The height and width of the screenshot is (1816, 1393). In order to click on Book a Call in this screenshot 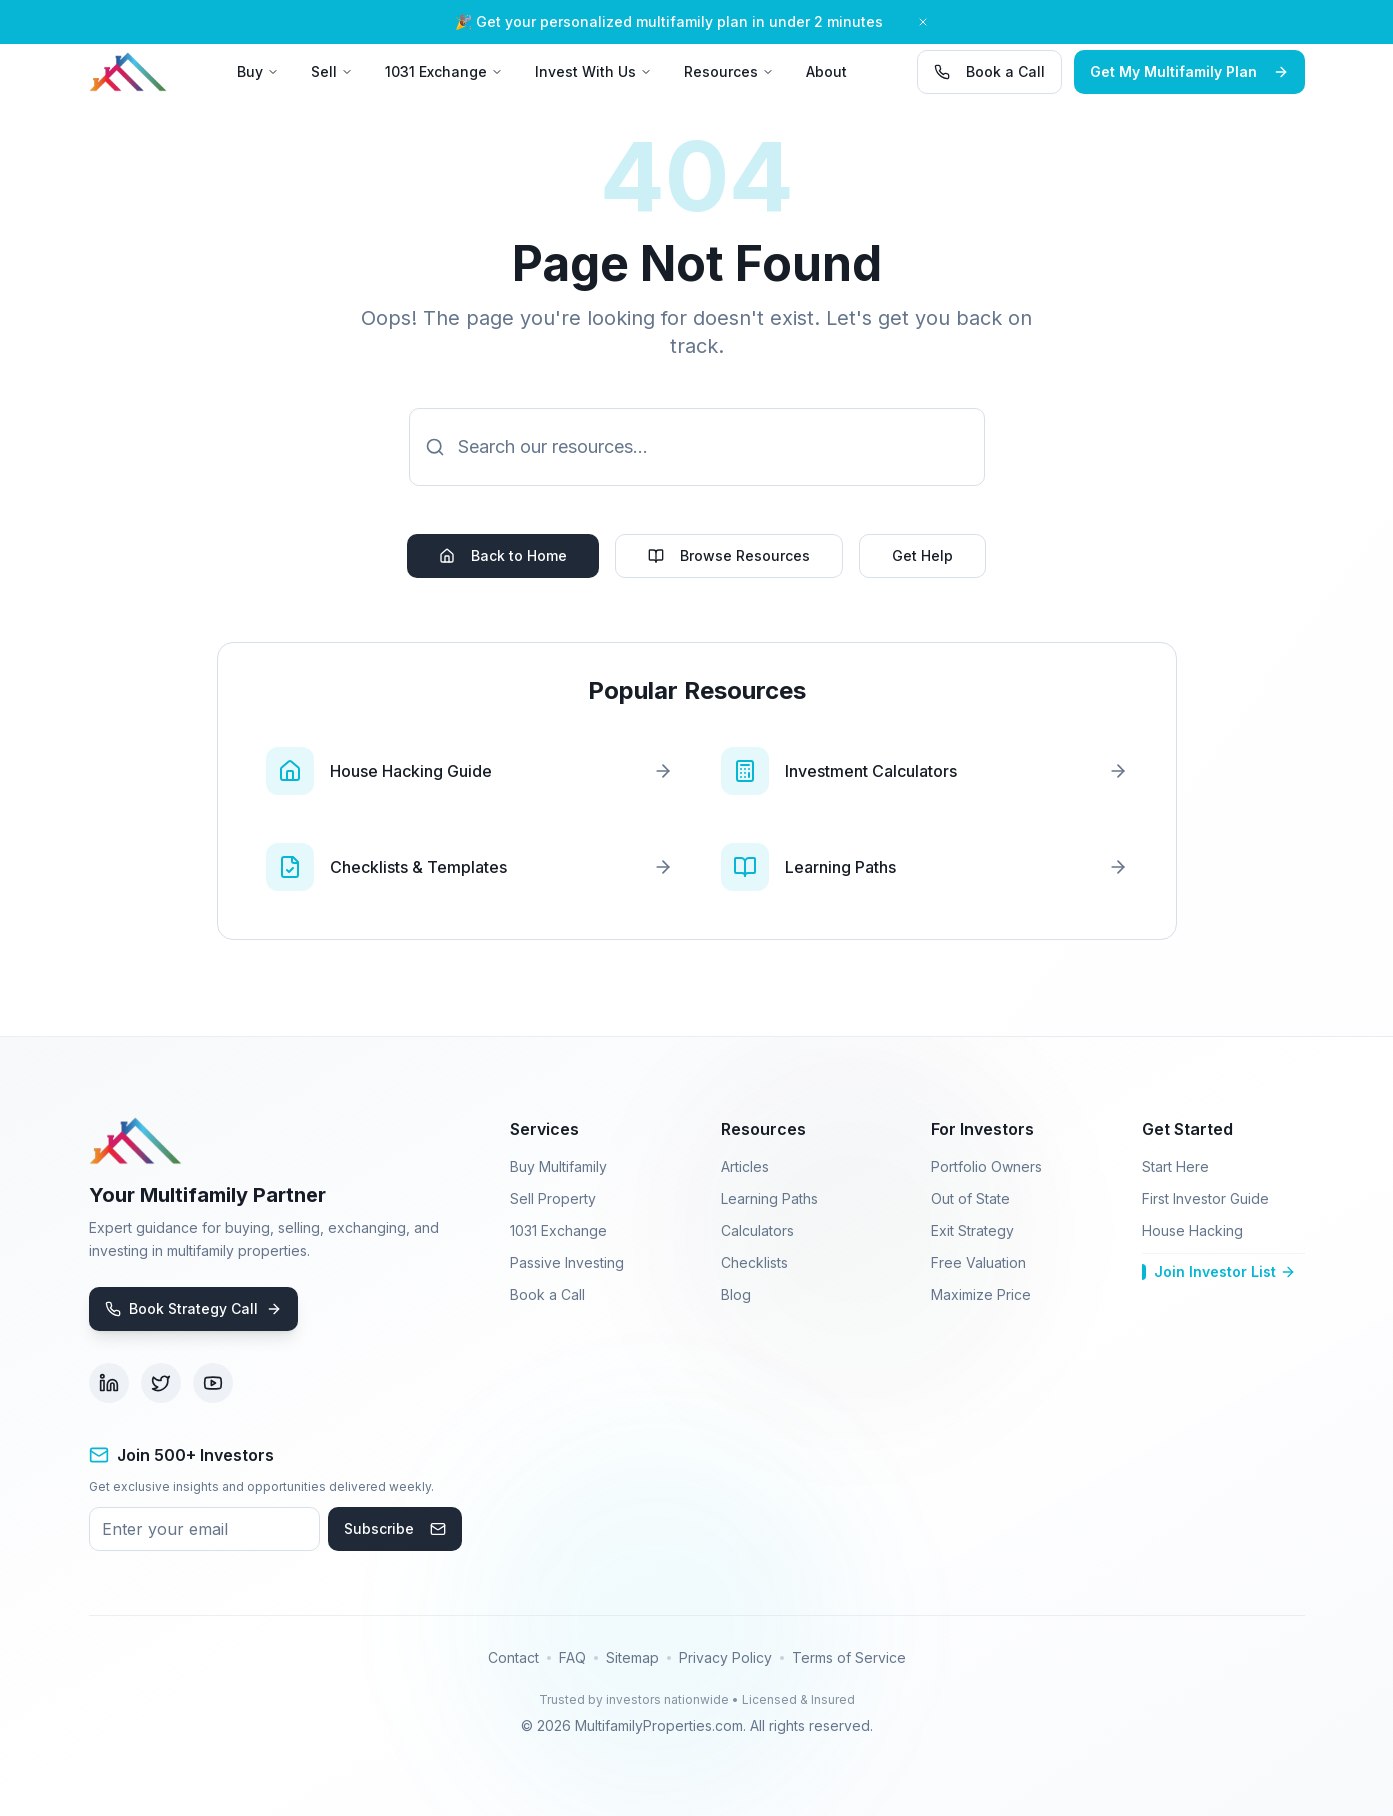, I will do `click(989, 71)`.